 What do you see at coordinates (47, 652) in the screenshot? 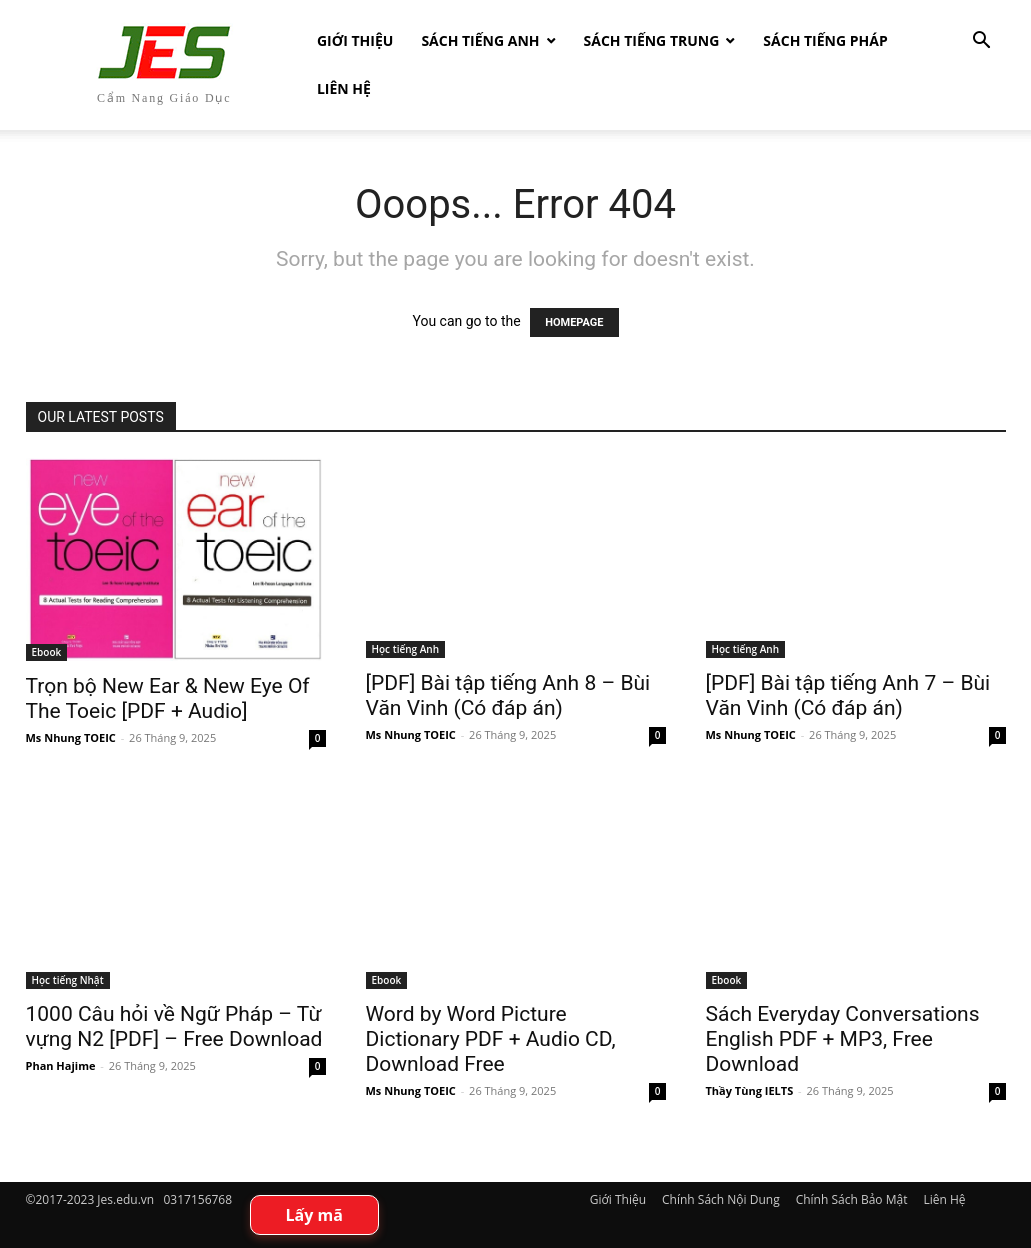
I see `Ebook` at bounding box center [47, 652].